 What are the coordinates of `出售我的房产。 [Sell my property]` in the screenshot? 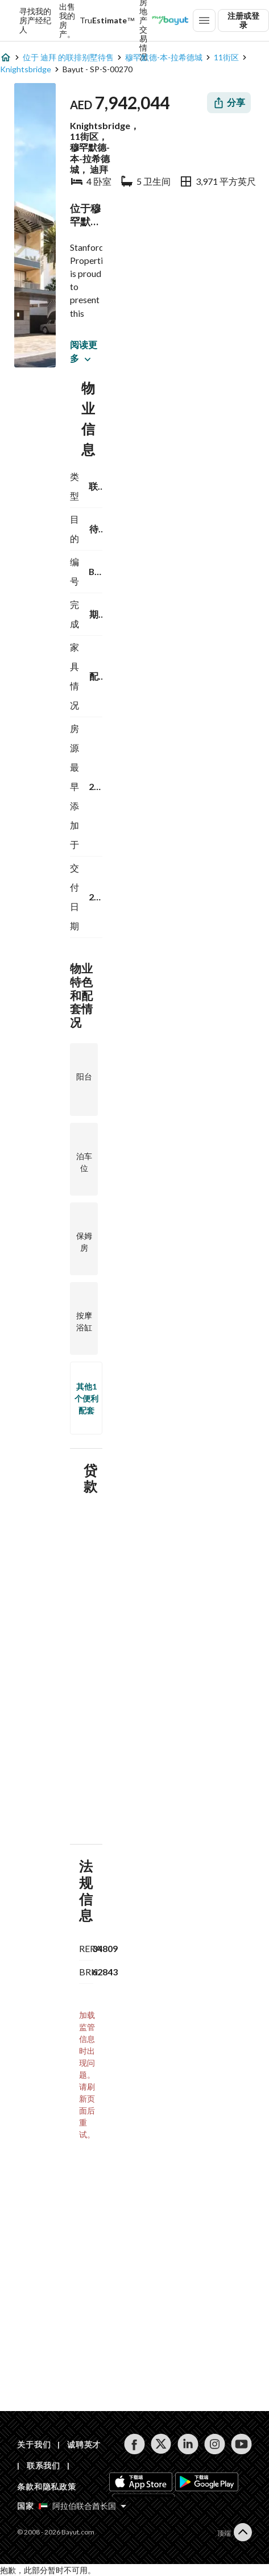 It's located at (67, 20).